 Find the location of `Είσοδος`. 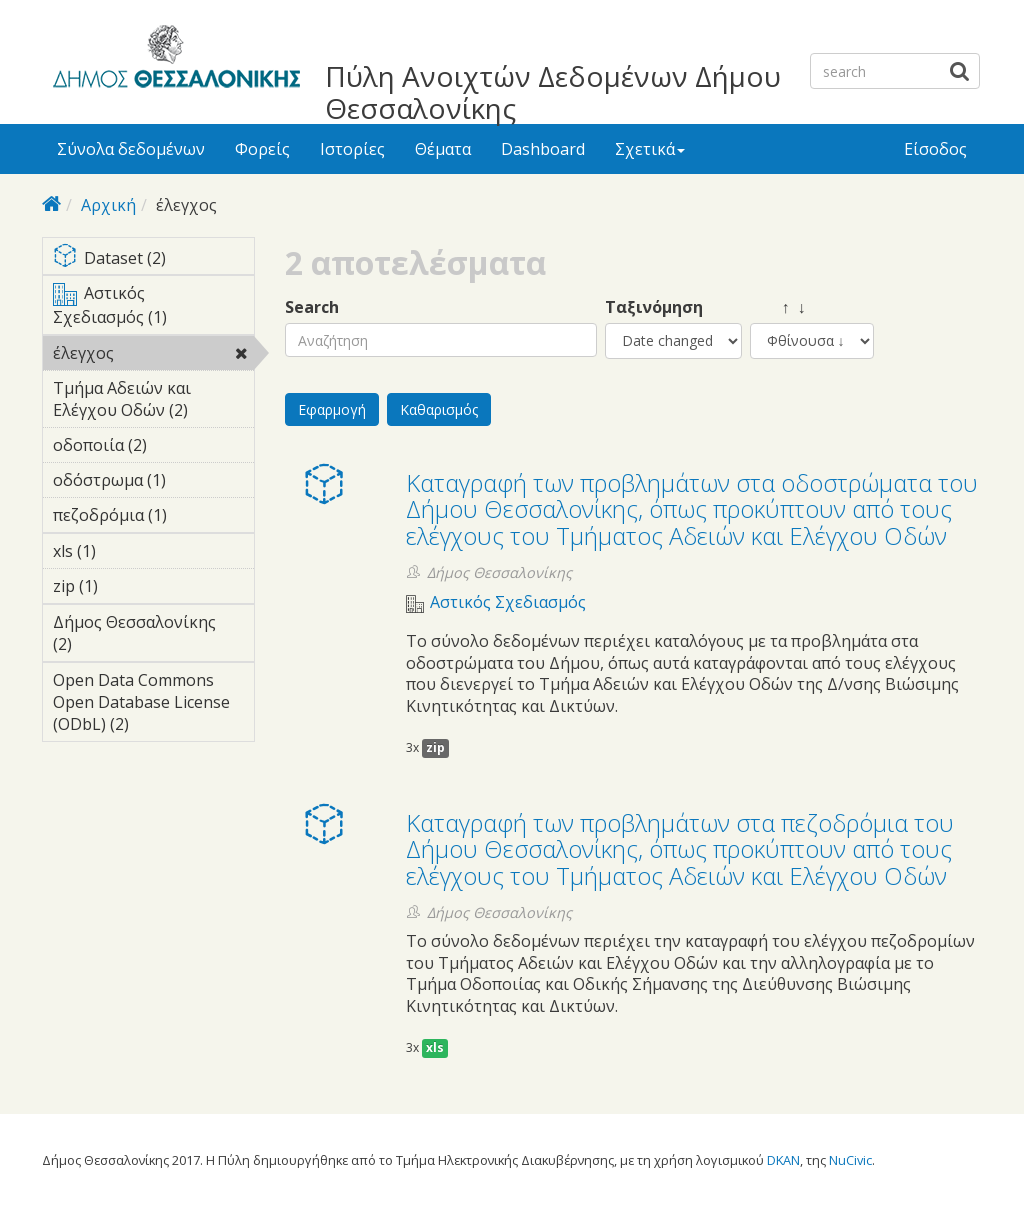

Είσοδος is located at coordinates (935, 149).